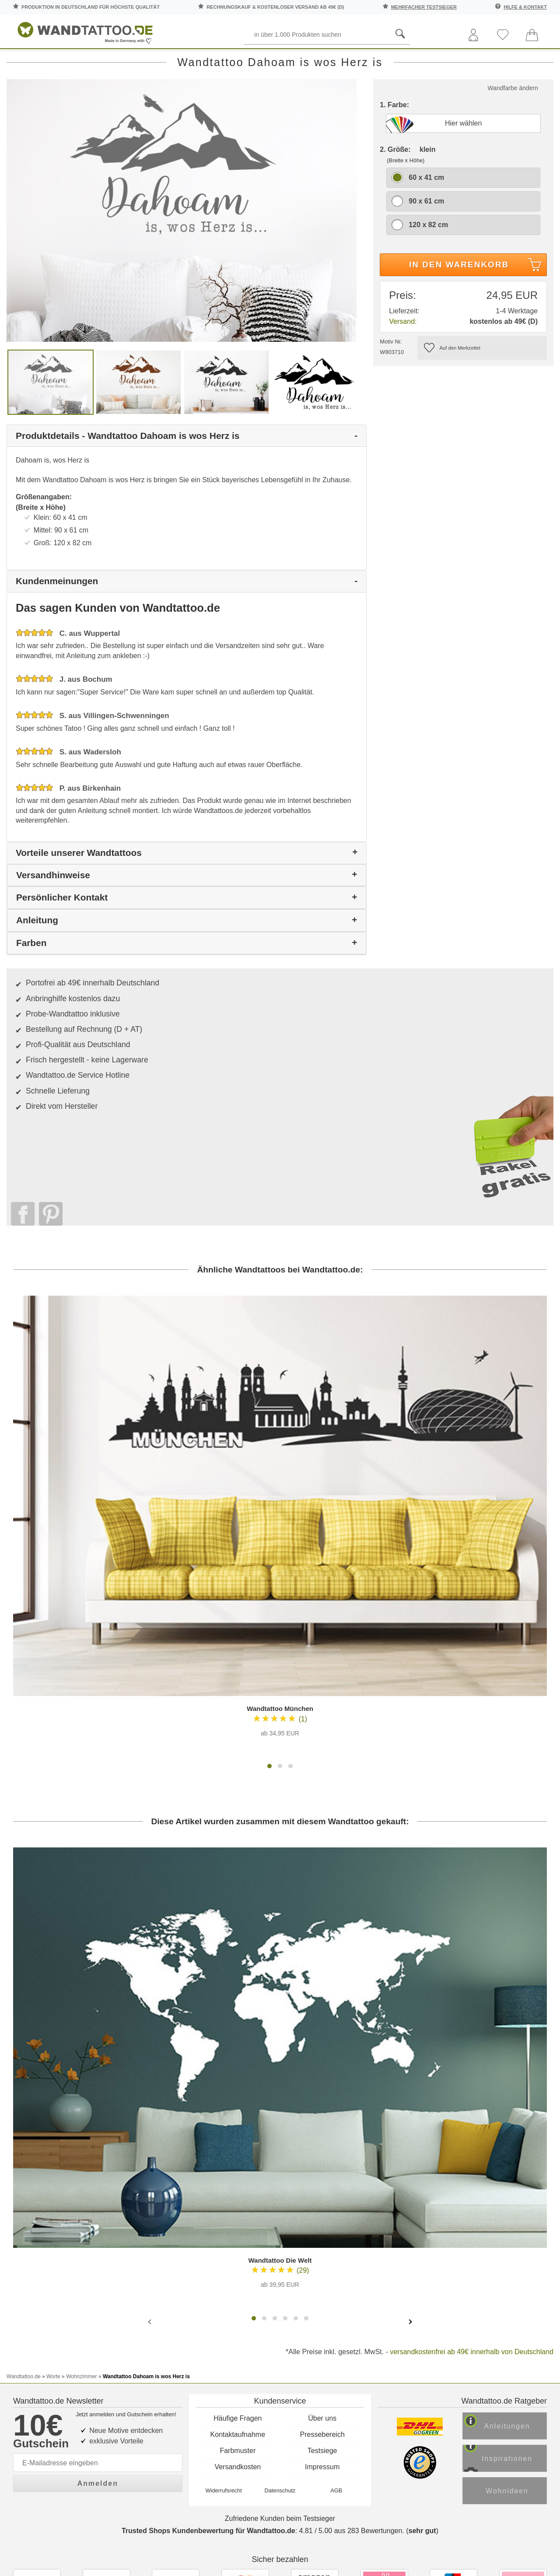 The image size is (560, 2576). What do you see at coordinates (97, 2236) in the screenshot?
I see `Anmelden` at bounding box center [97, 2236].